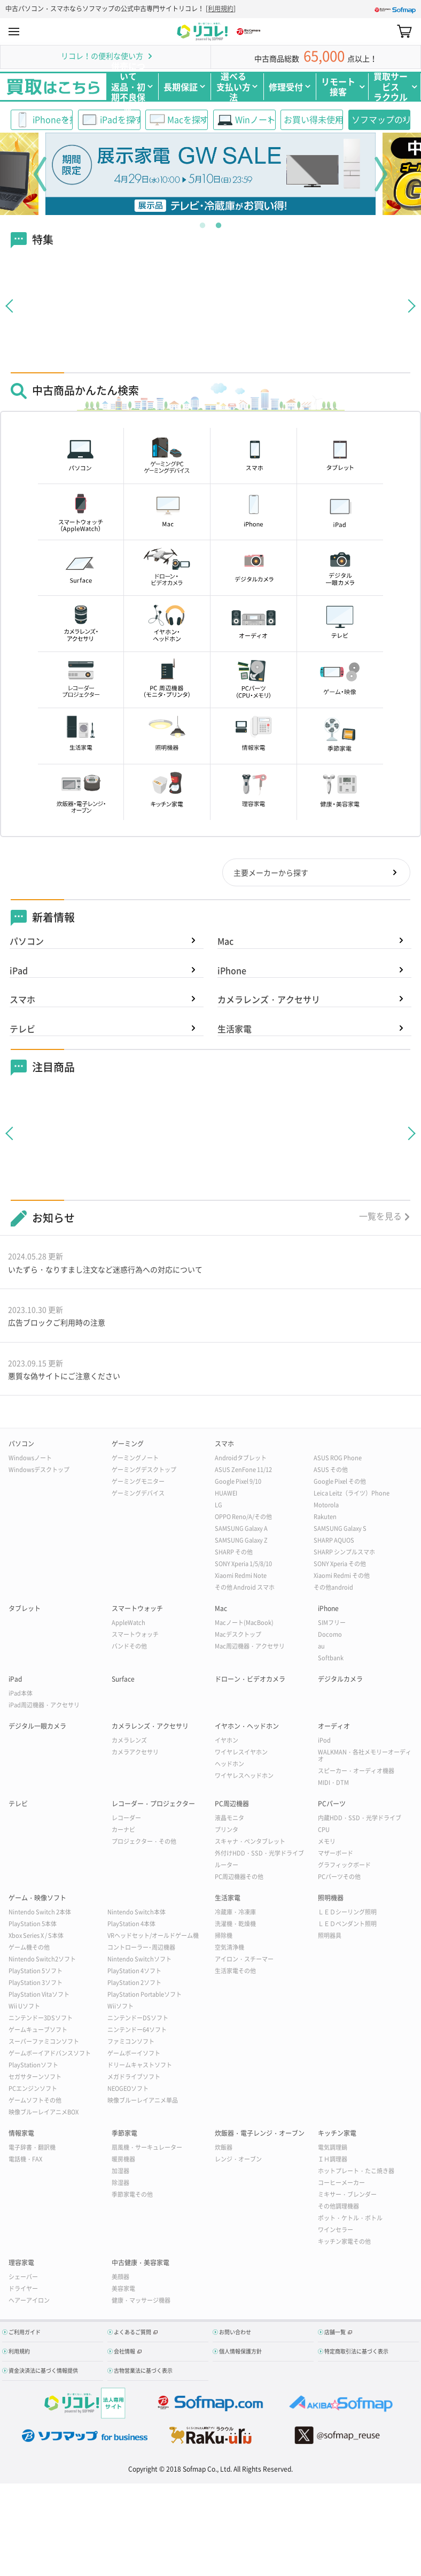 This screenshot has height=2576, width=421. Describe the element at coordinates (268, 1000) in the screenshot. I see `カメラレンズ・アクセサリ` at that location.